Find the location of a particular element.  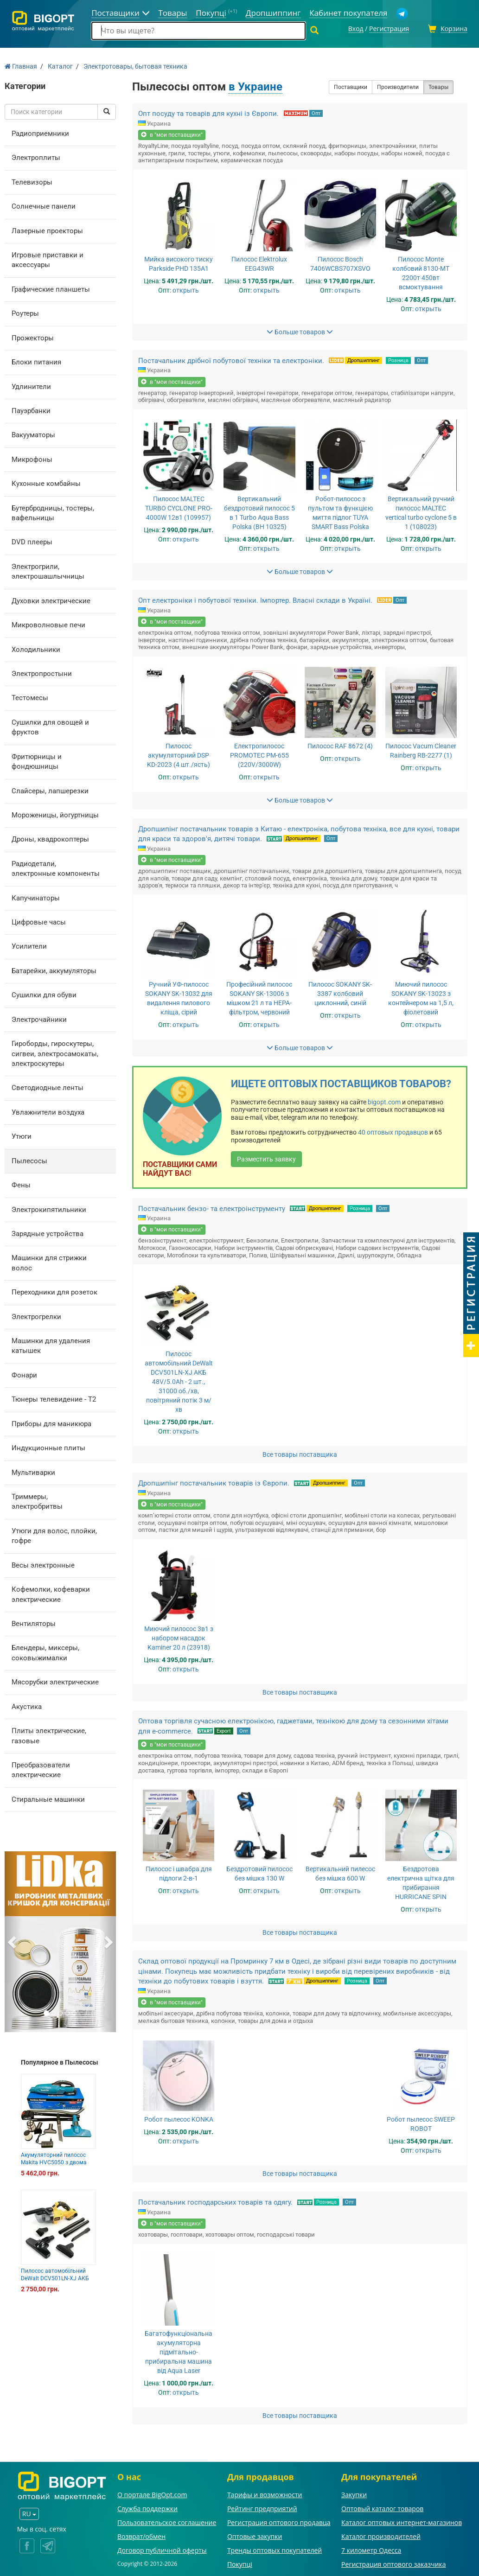

Розница is located at coordinates (398, 359).